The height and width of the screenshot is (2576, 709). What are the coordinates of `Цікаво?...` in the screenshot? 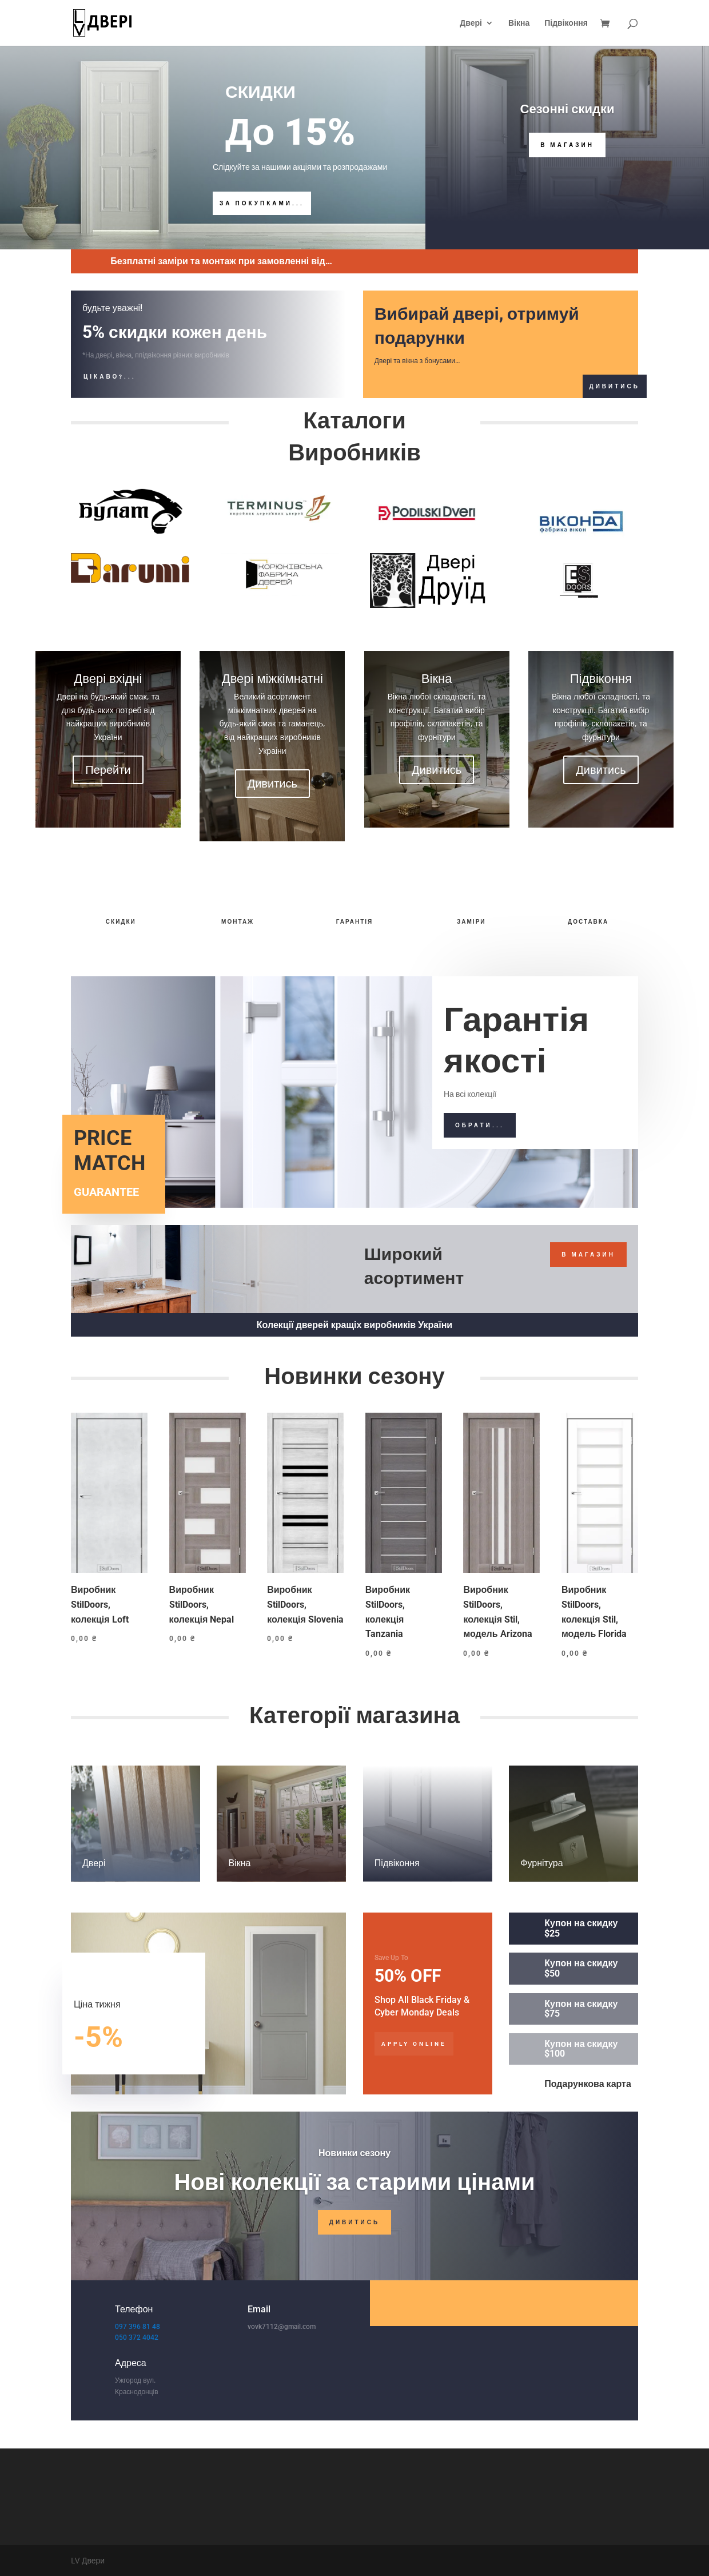 It's located at (109, 376).